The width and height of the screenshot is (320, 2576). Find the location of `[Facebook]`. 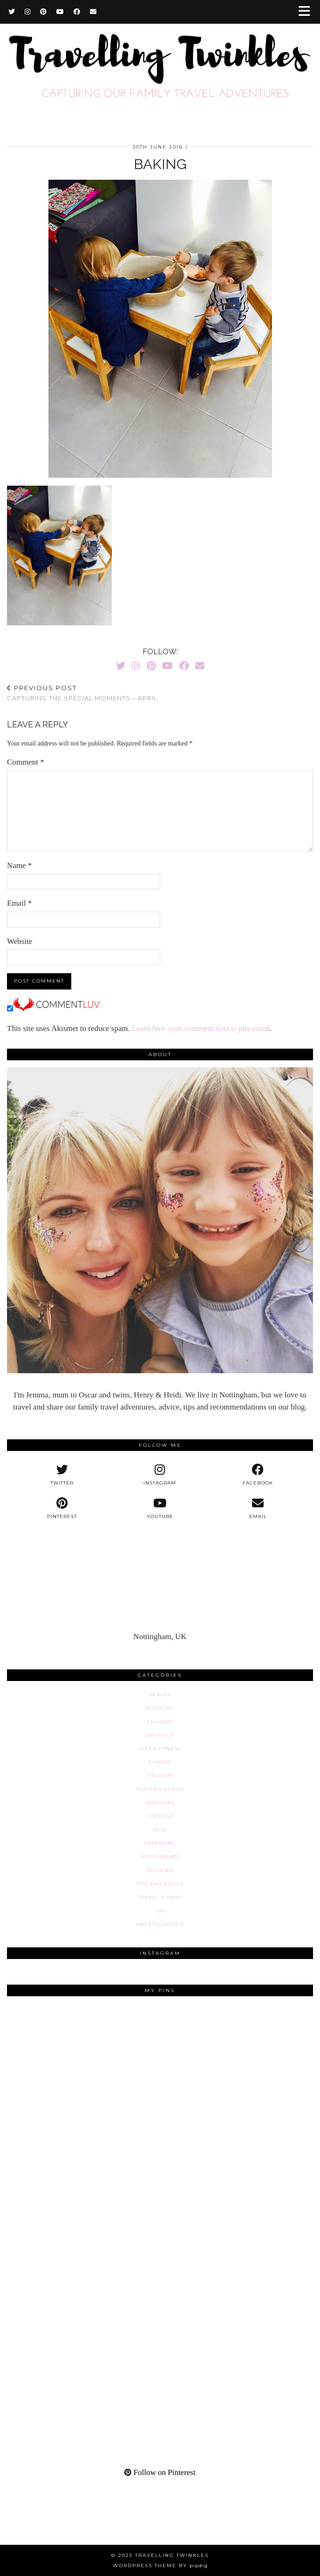

[Facebook] is located at coordinates (77, 11).